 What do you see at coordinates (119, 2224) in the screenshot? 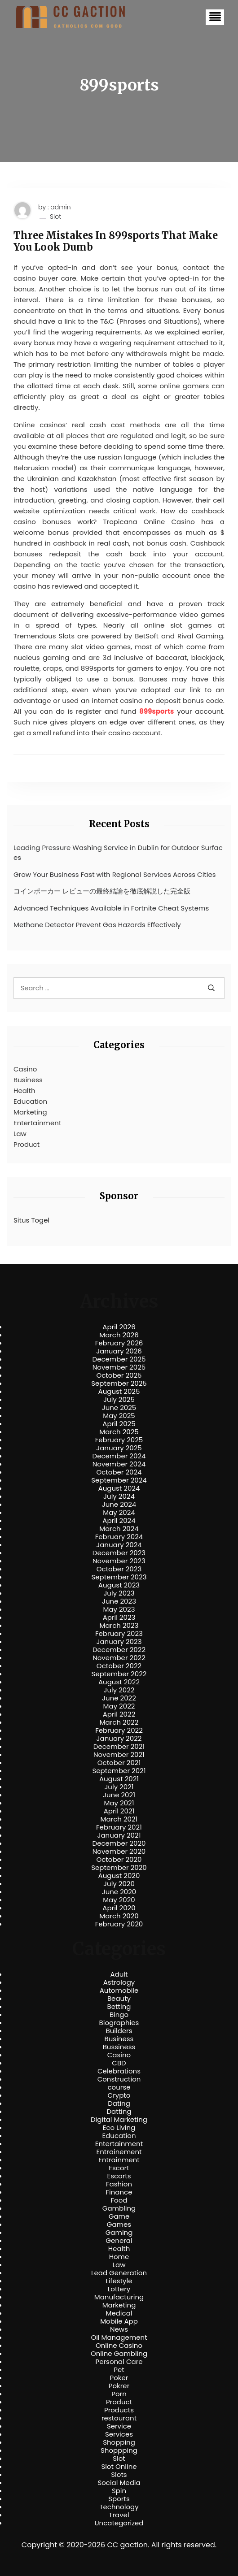
I see `Games` at bounding box center [119, 2224].